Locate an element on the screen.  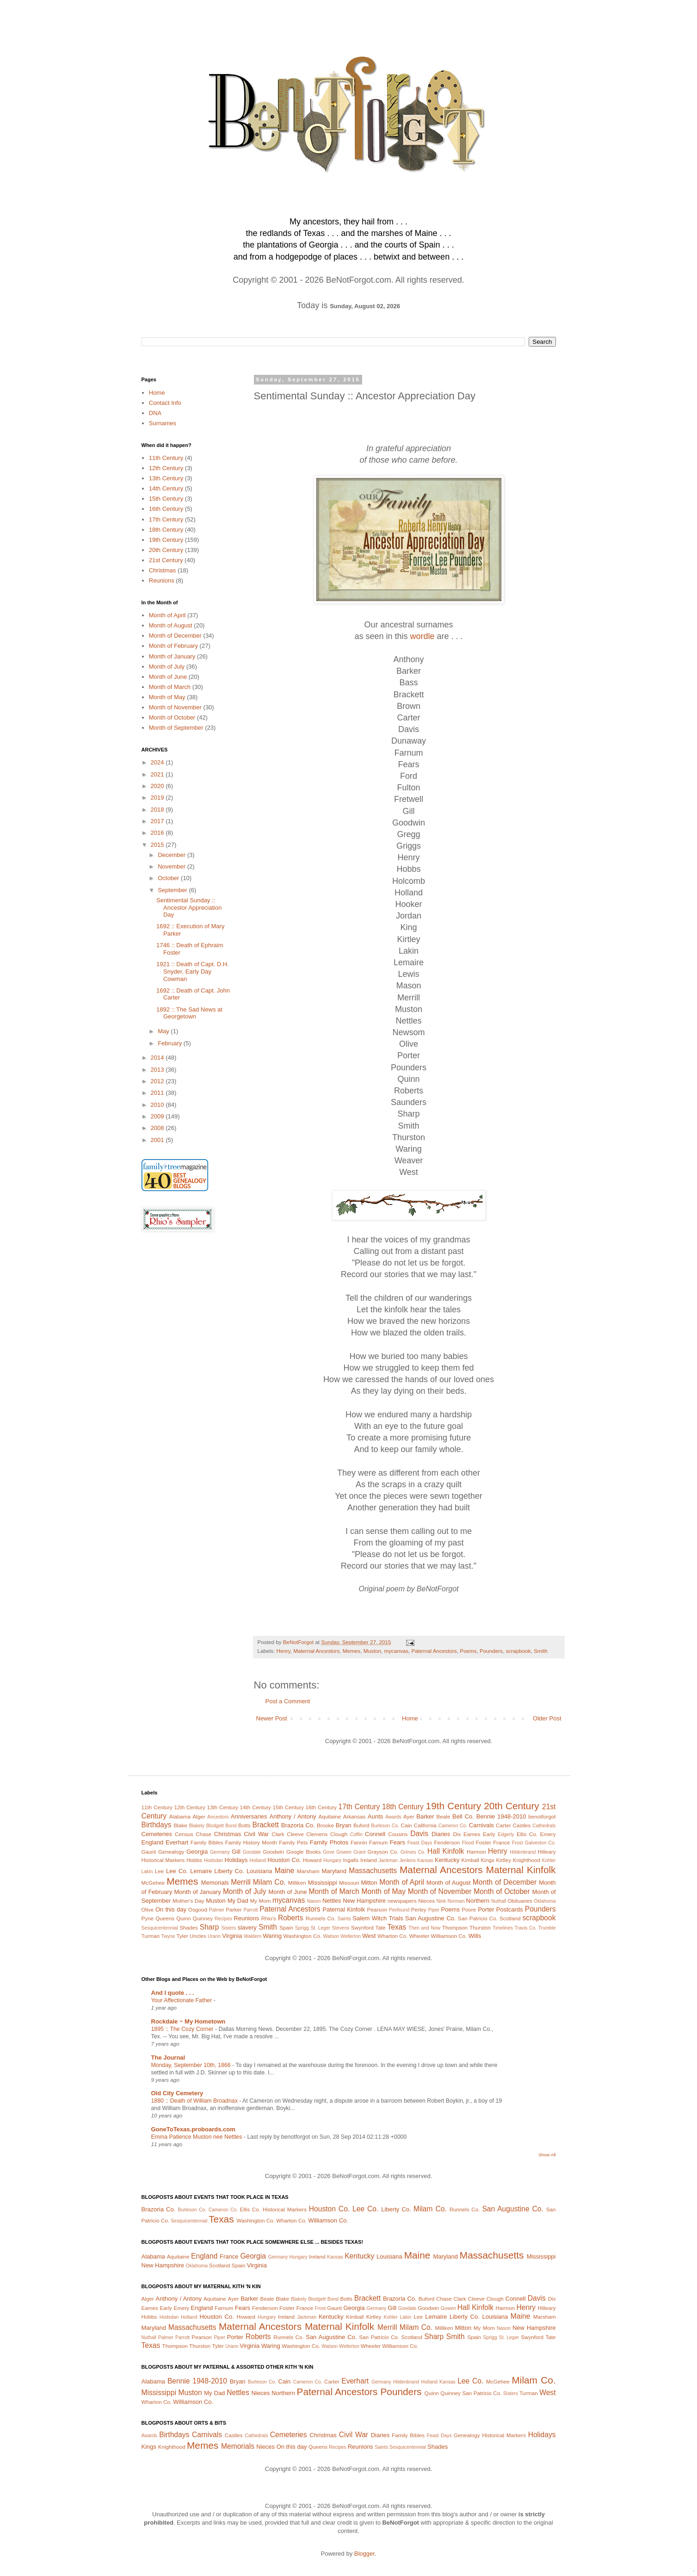
West is located at coordinates (369, 1935).